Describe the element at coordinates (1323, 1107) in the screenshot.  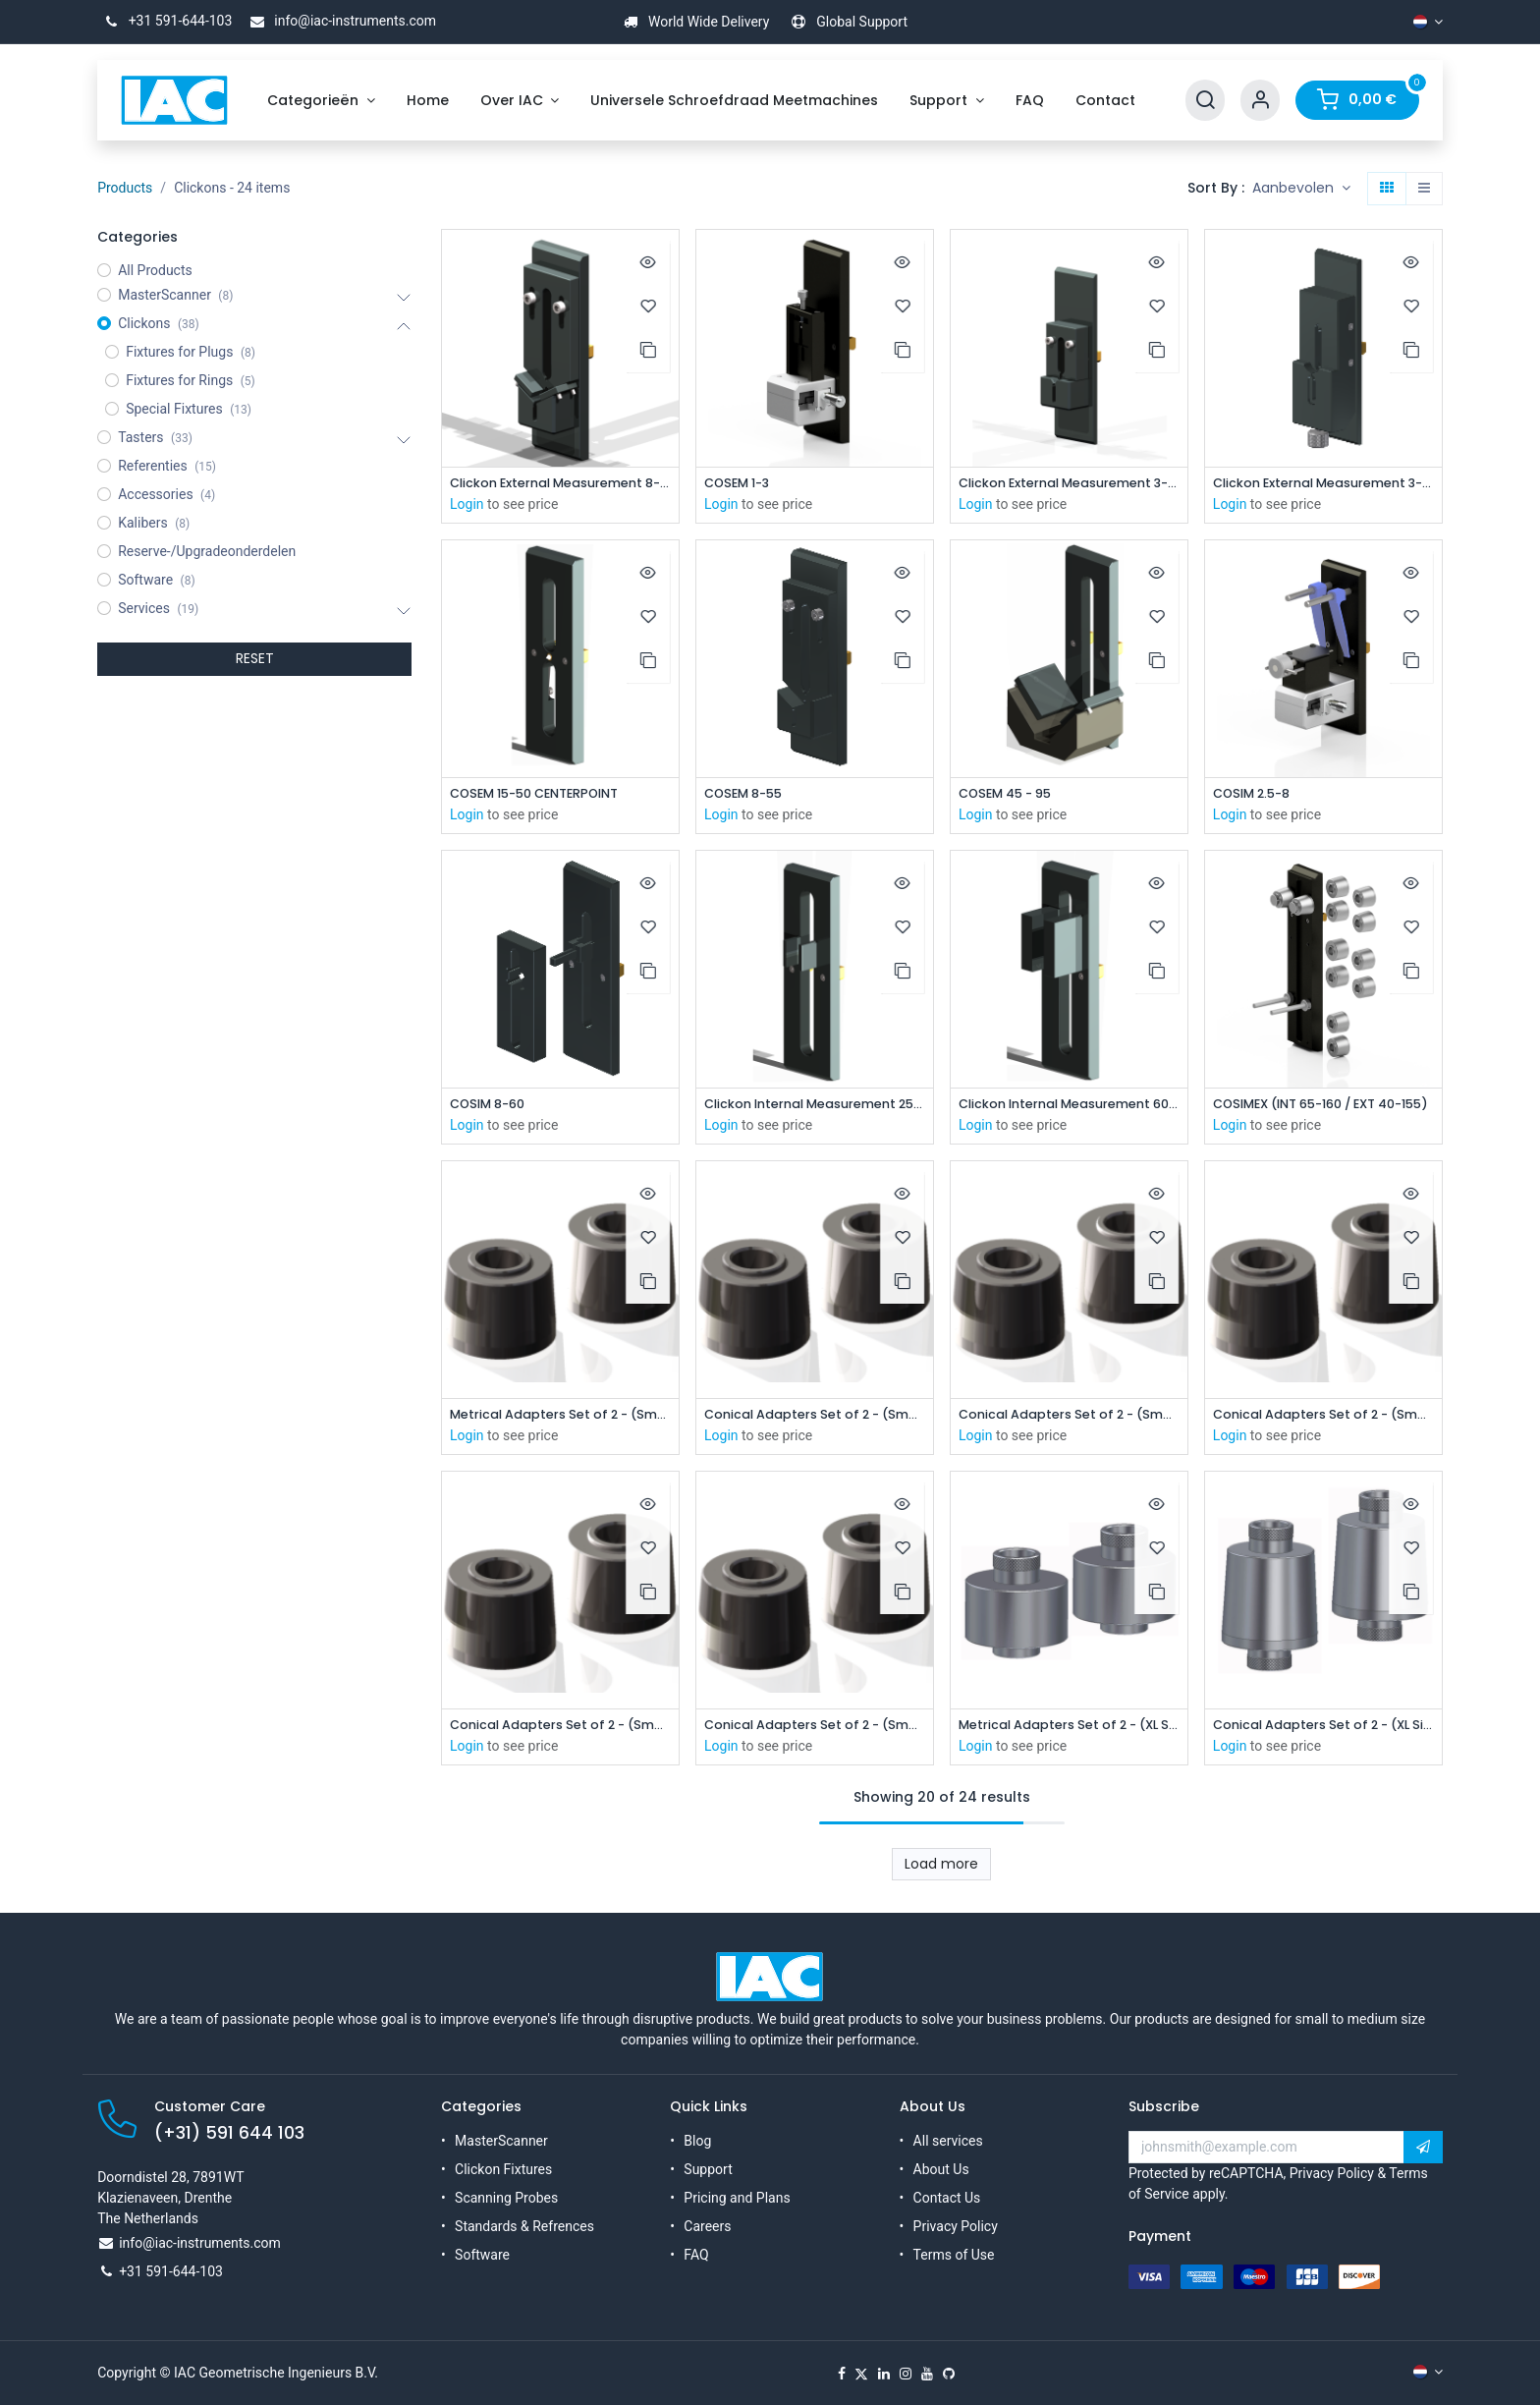
I see `COSIMEX (INT 65-160 / EXT 40-155)` at that location.